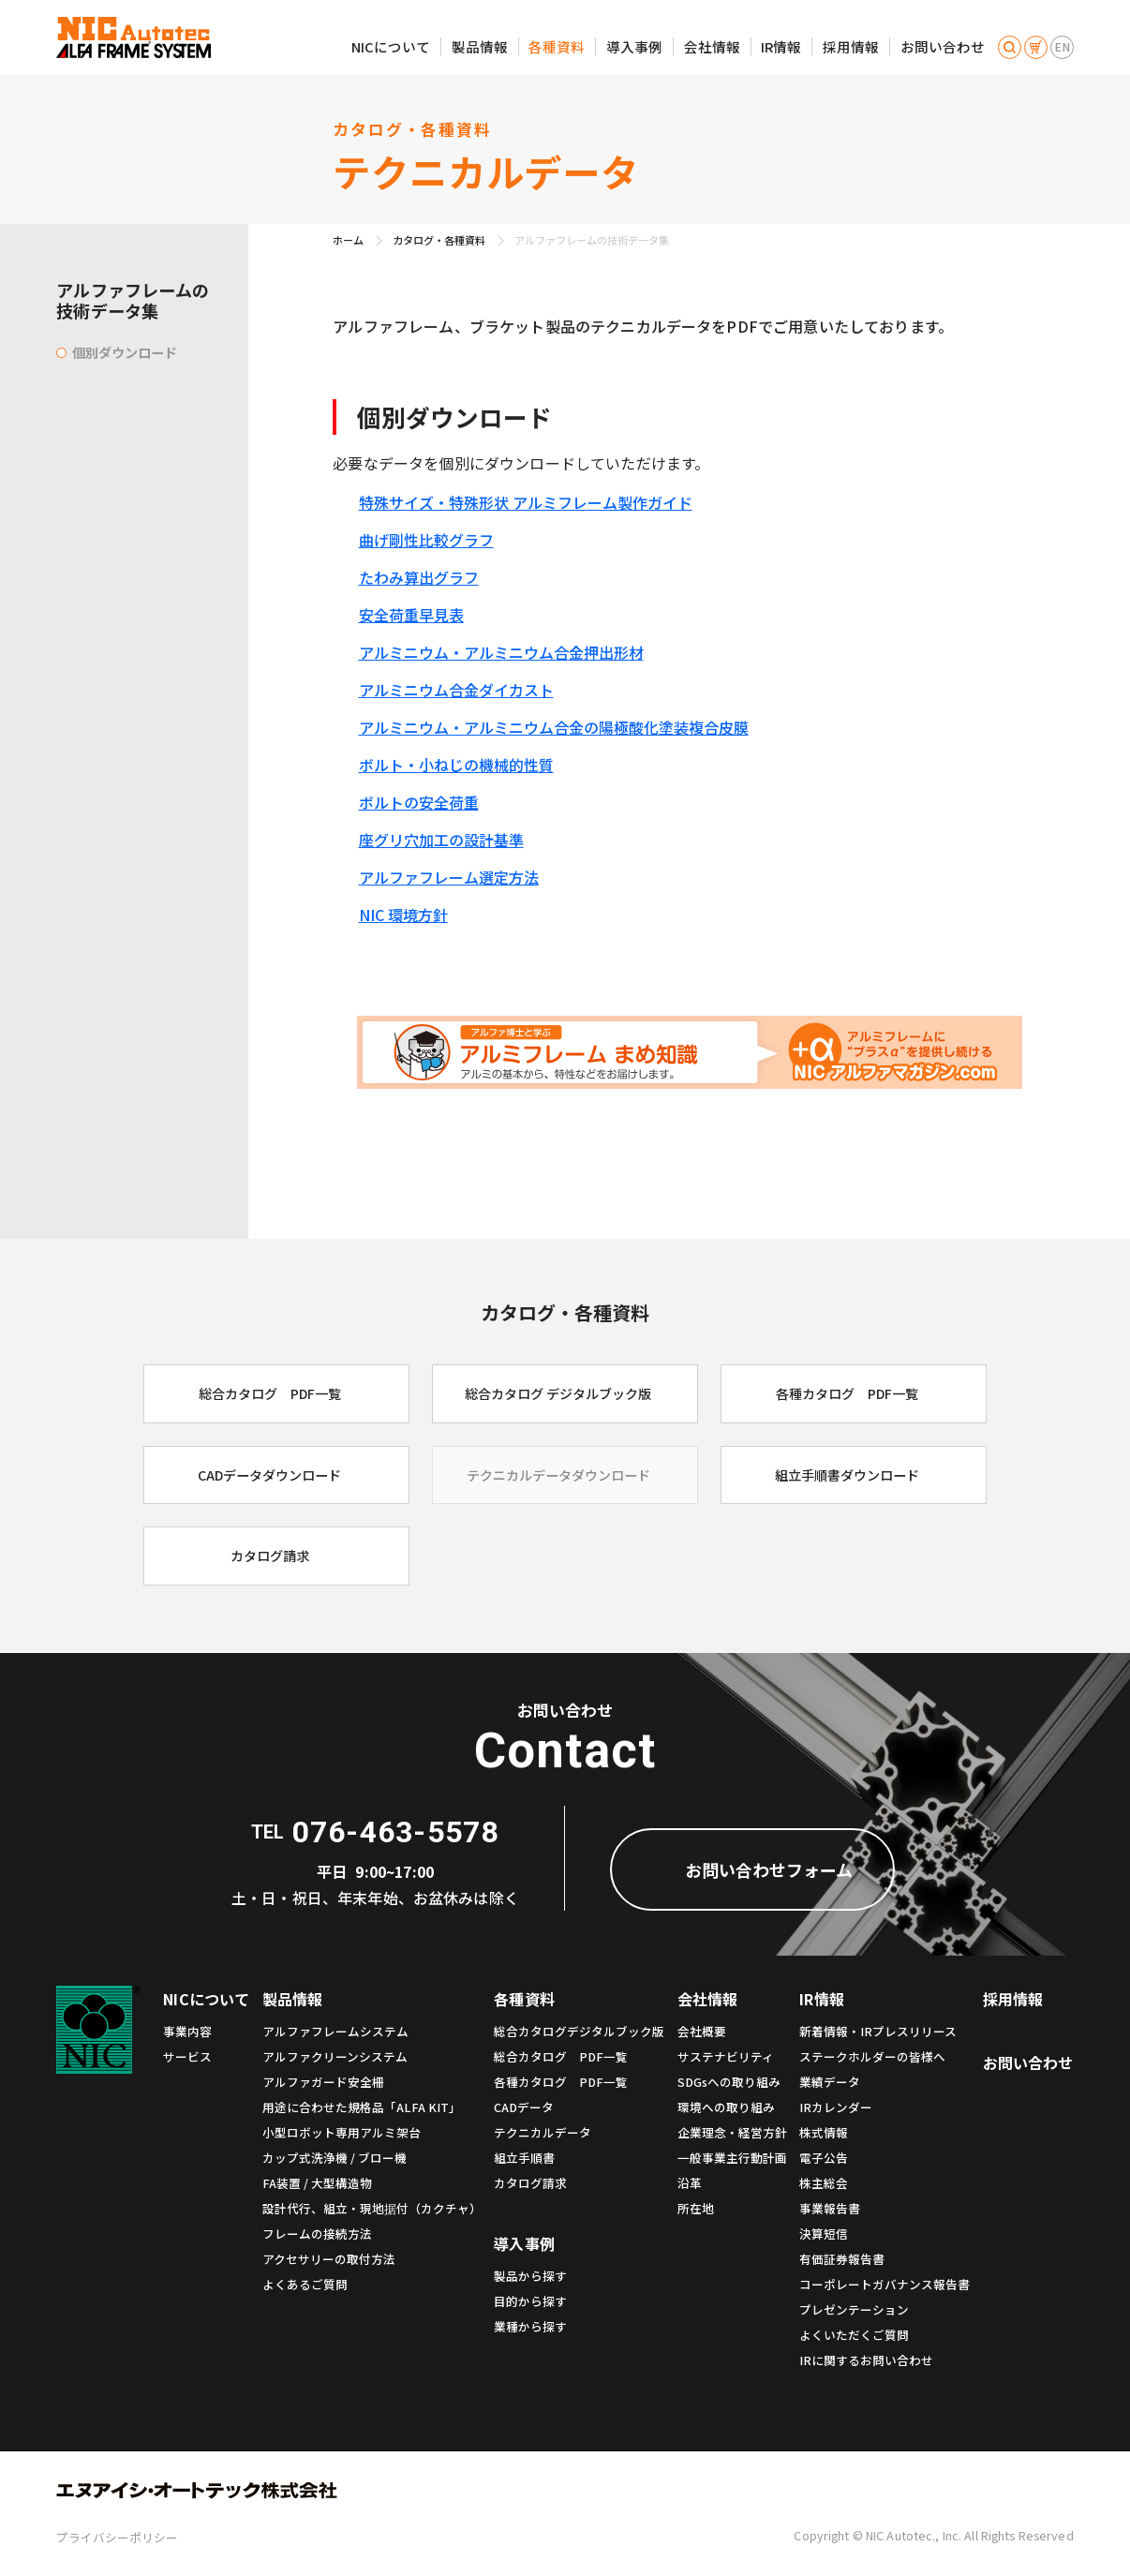  I want to click on 会社概要, so click(701, 2031).